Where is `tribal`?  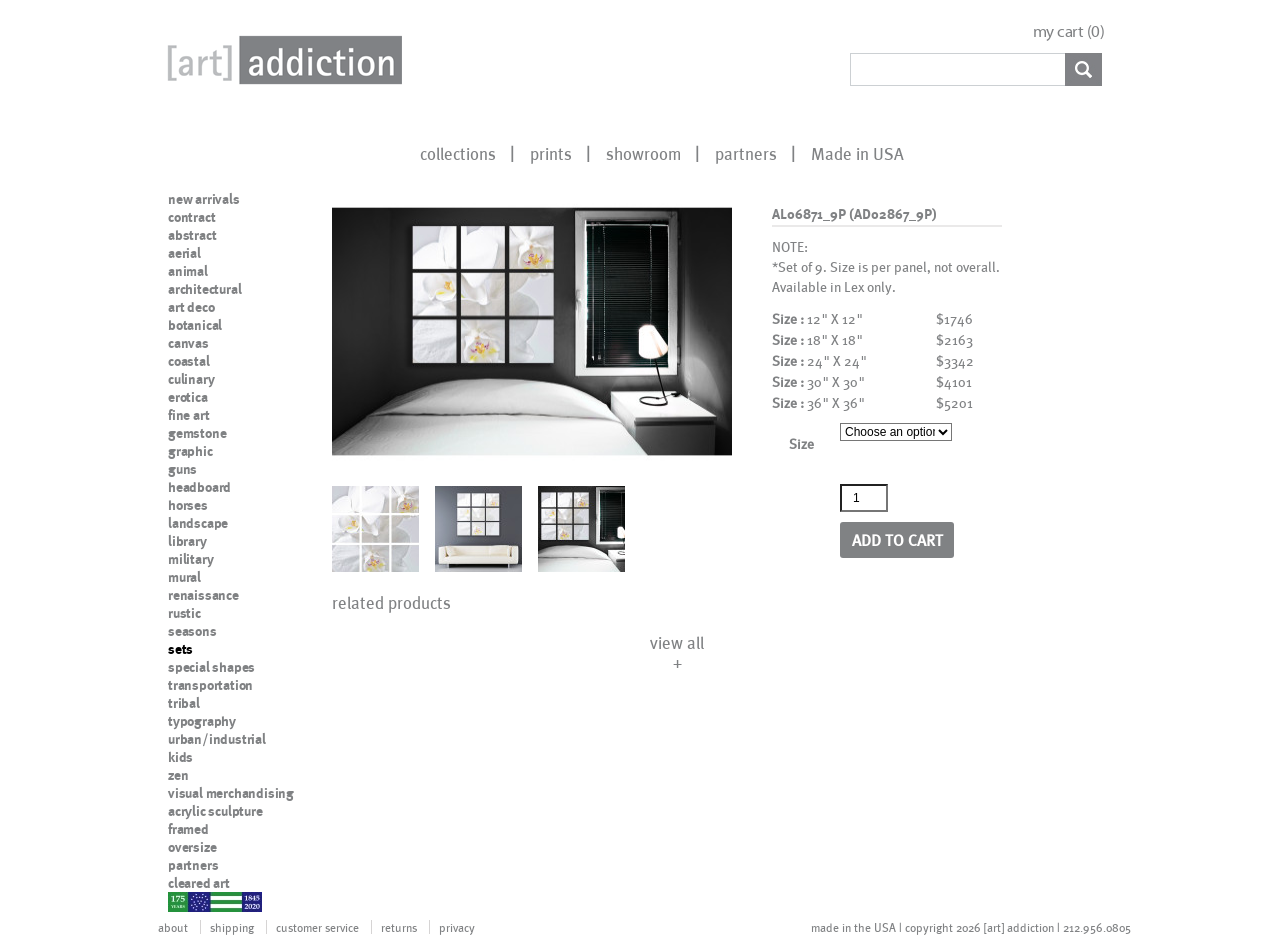
tribal is located at coordinates (184, 703).